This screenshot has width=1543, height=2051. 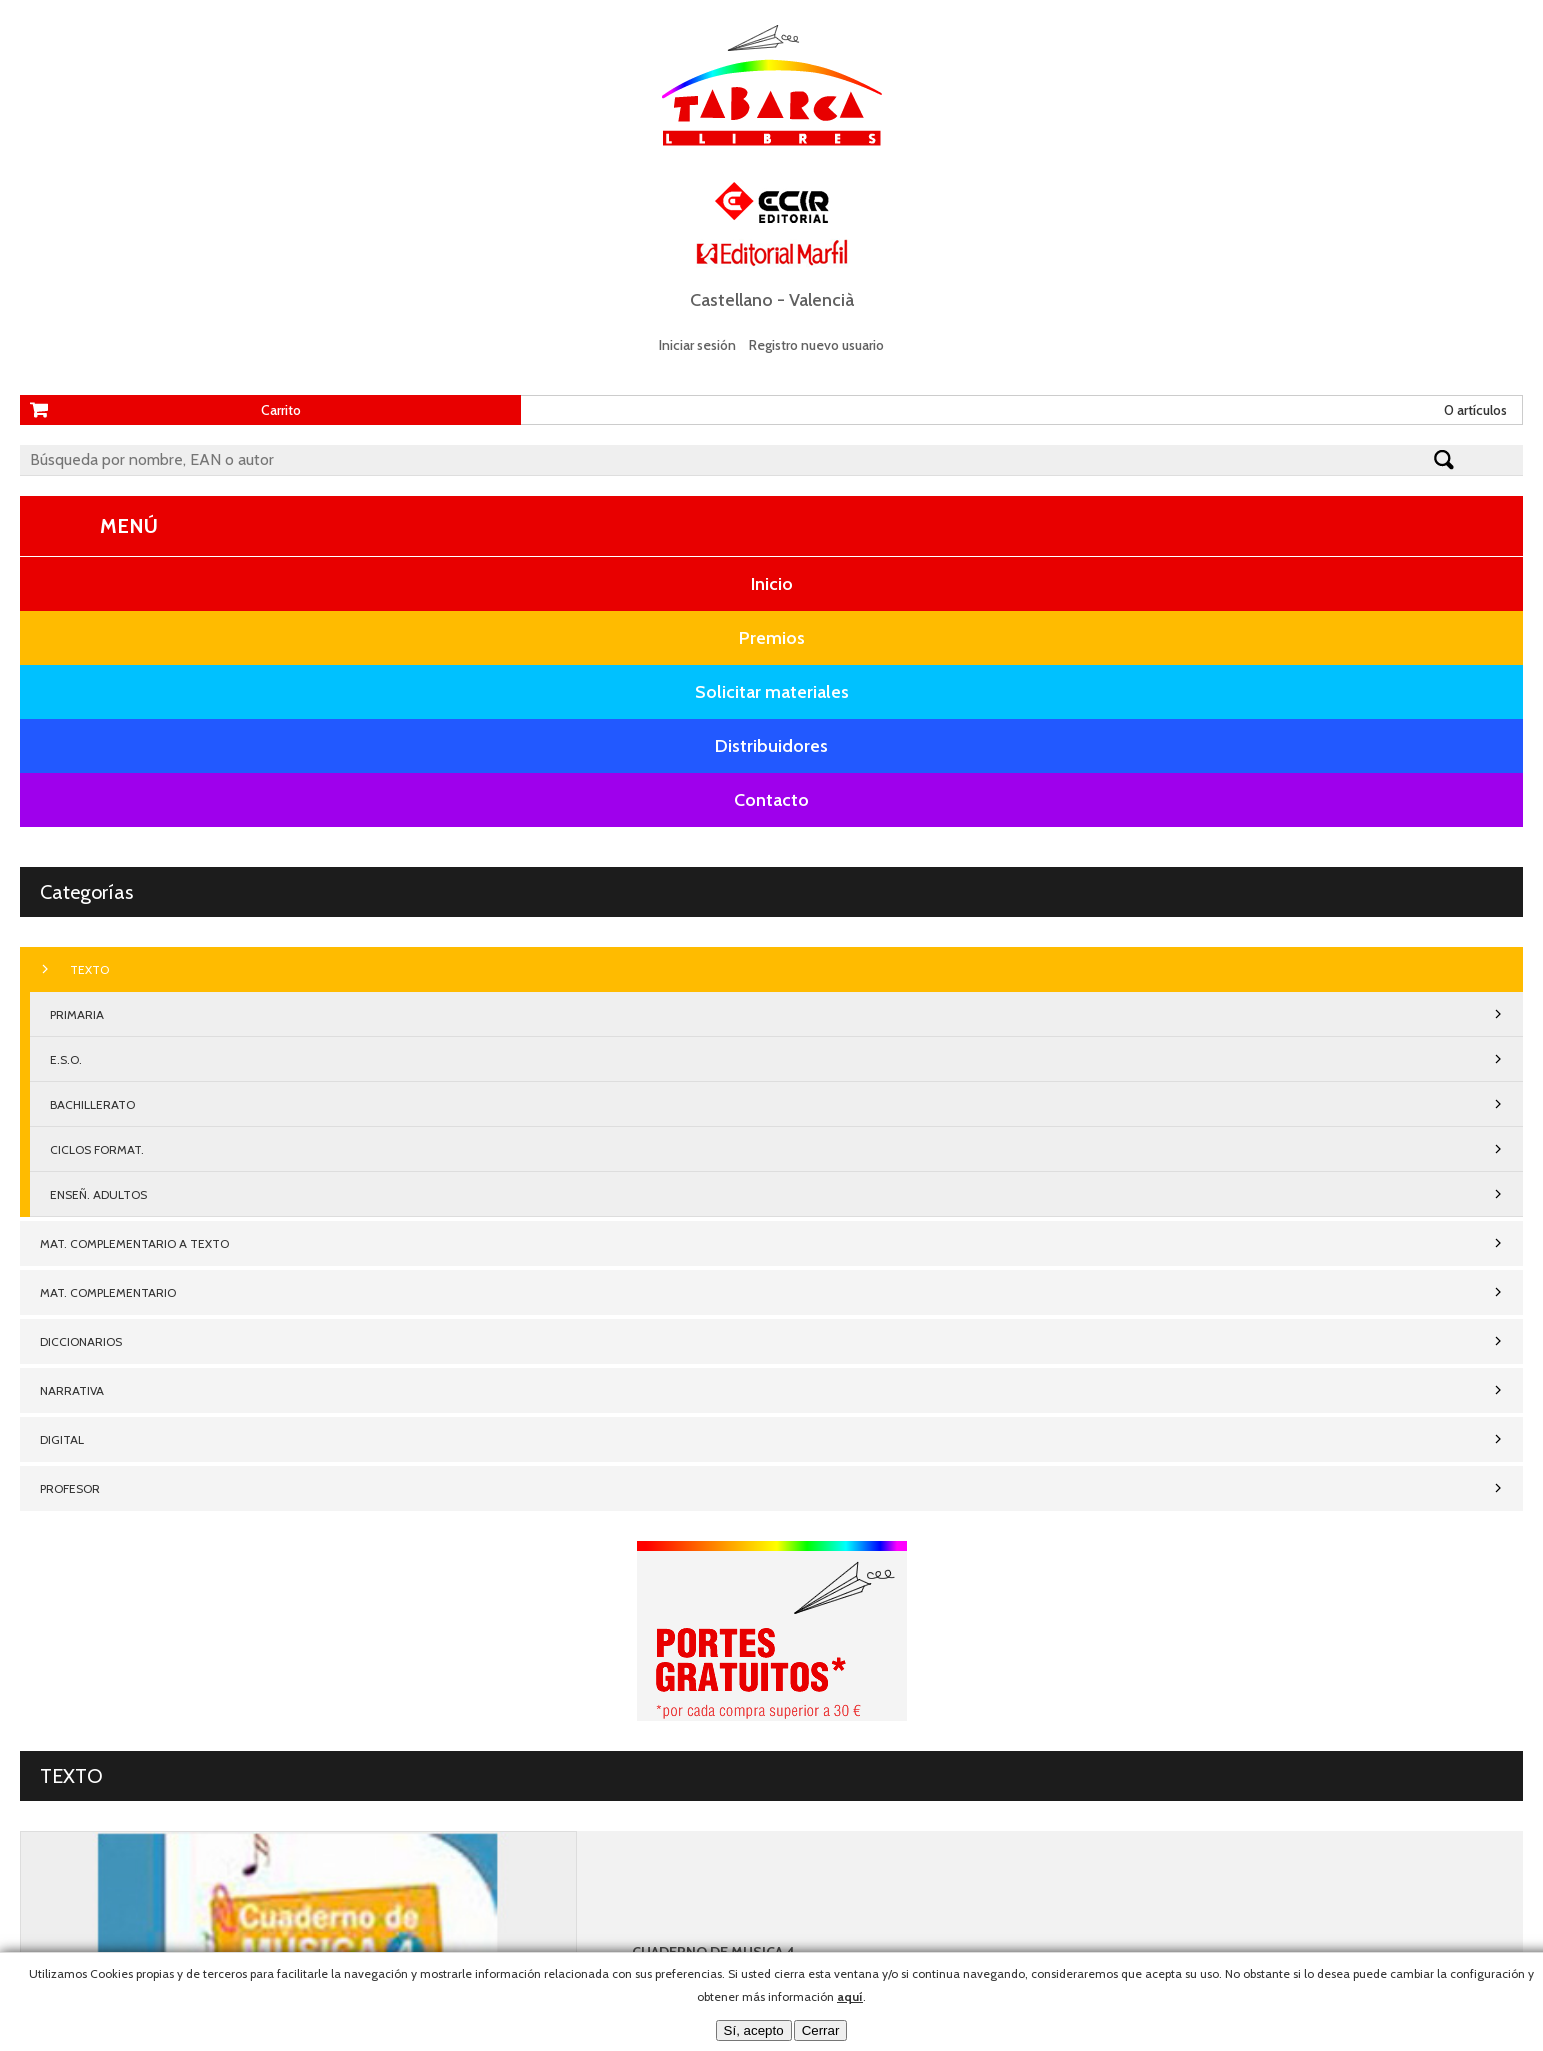 I want to click on ENSEÑ. ADULTOS, so click(x=98, y=1194).